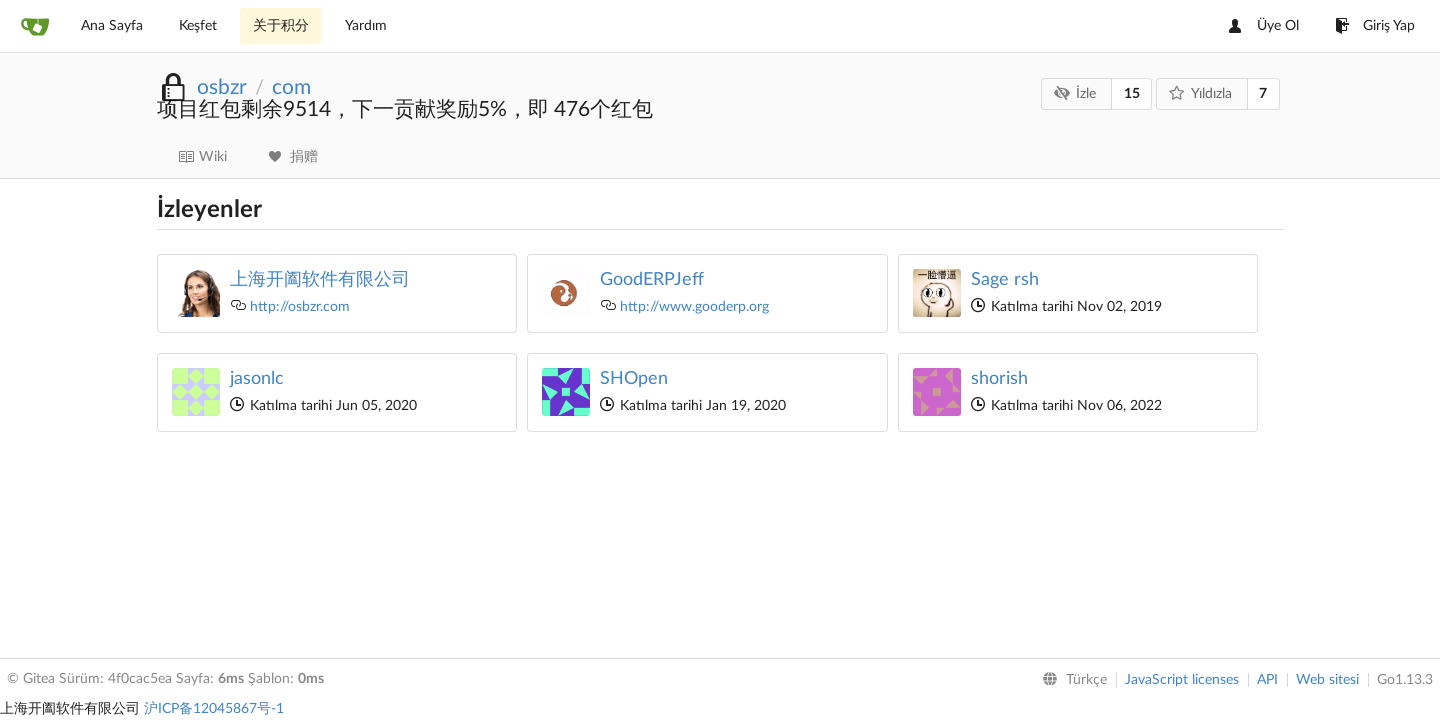  What do you see at coordinates (293, 157) in the screenshot?
I see `捐赠` at bounding box center [293, 157].